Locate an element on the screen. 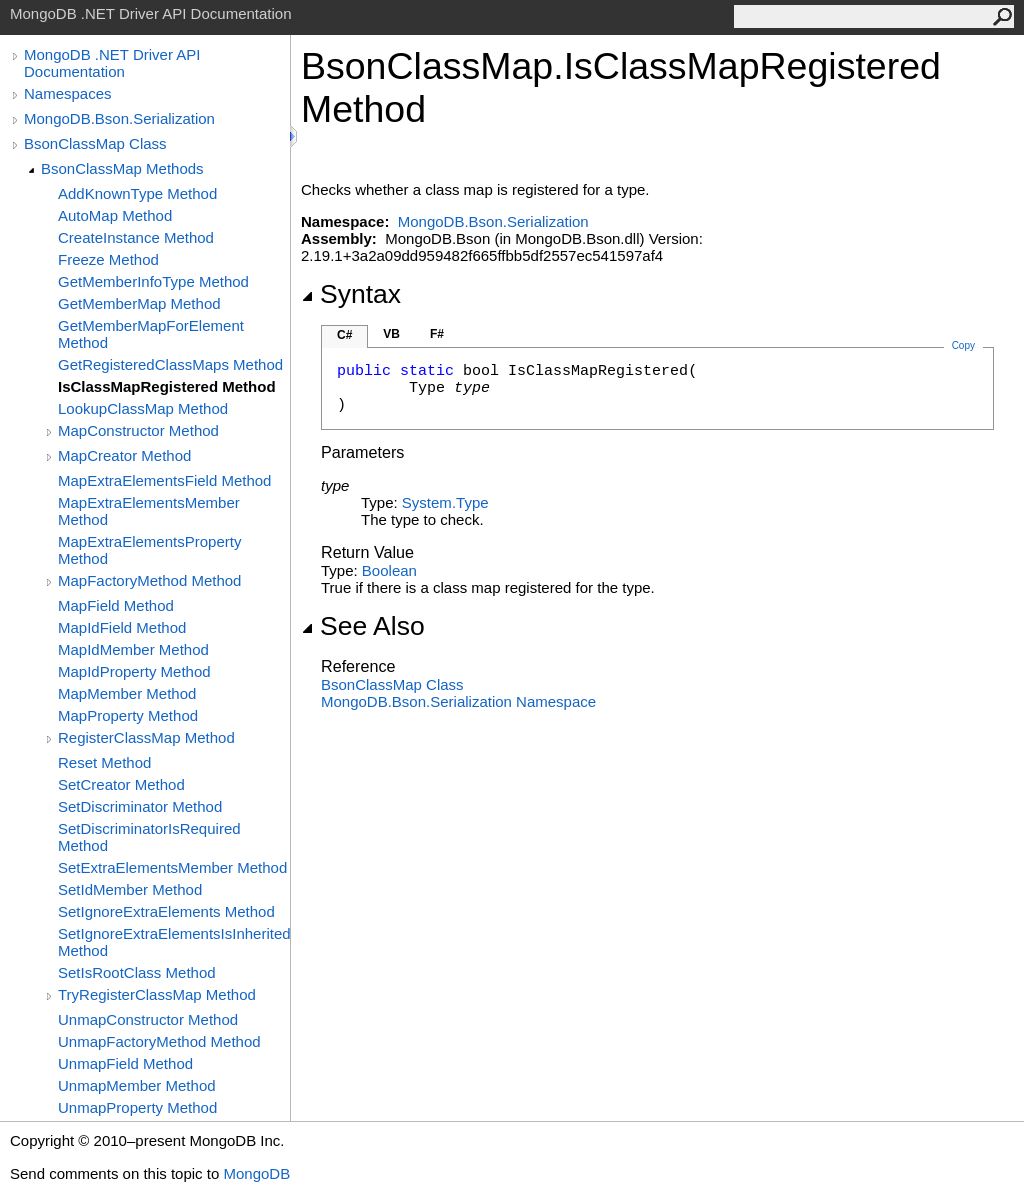 This screenshot has height=1192, width=1024. SetExtraElementsMember Method is located at coordinates (172, 867).